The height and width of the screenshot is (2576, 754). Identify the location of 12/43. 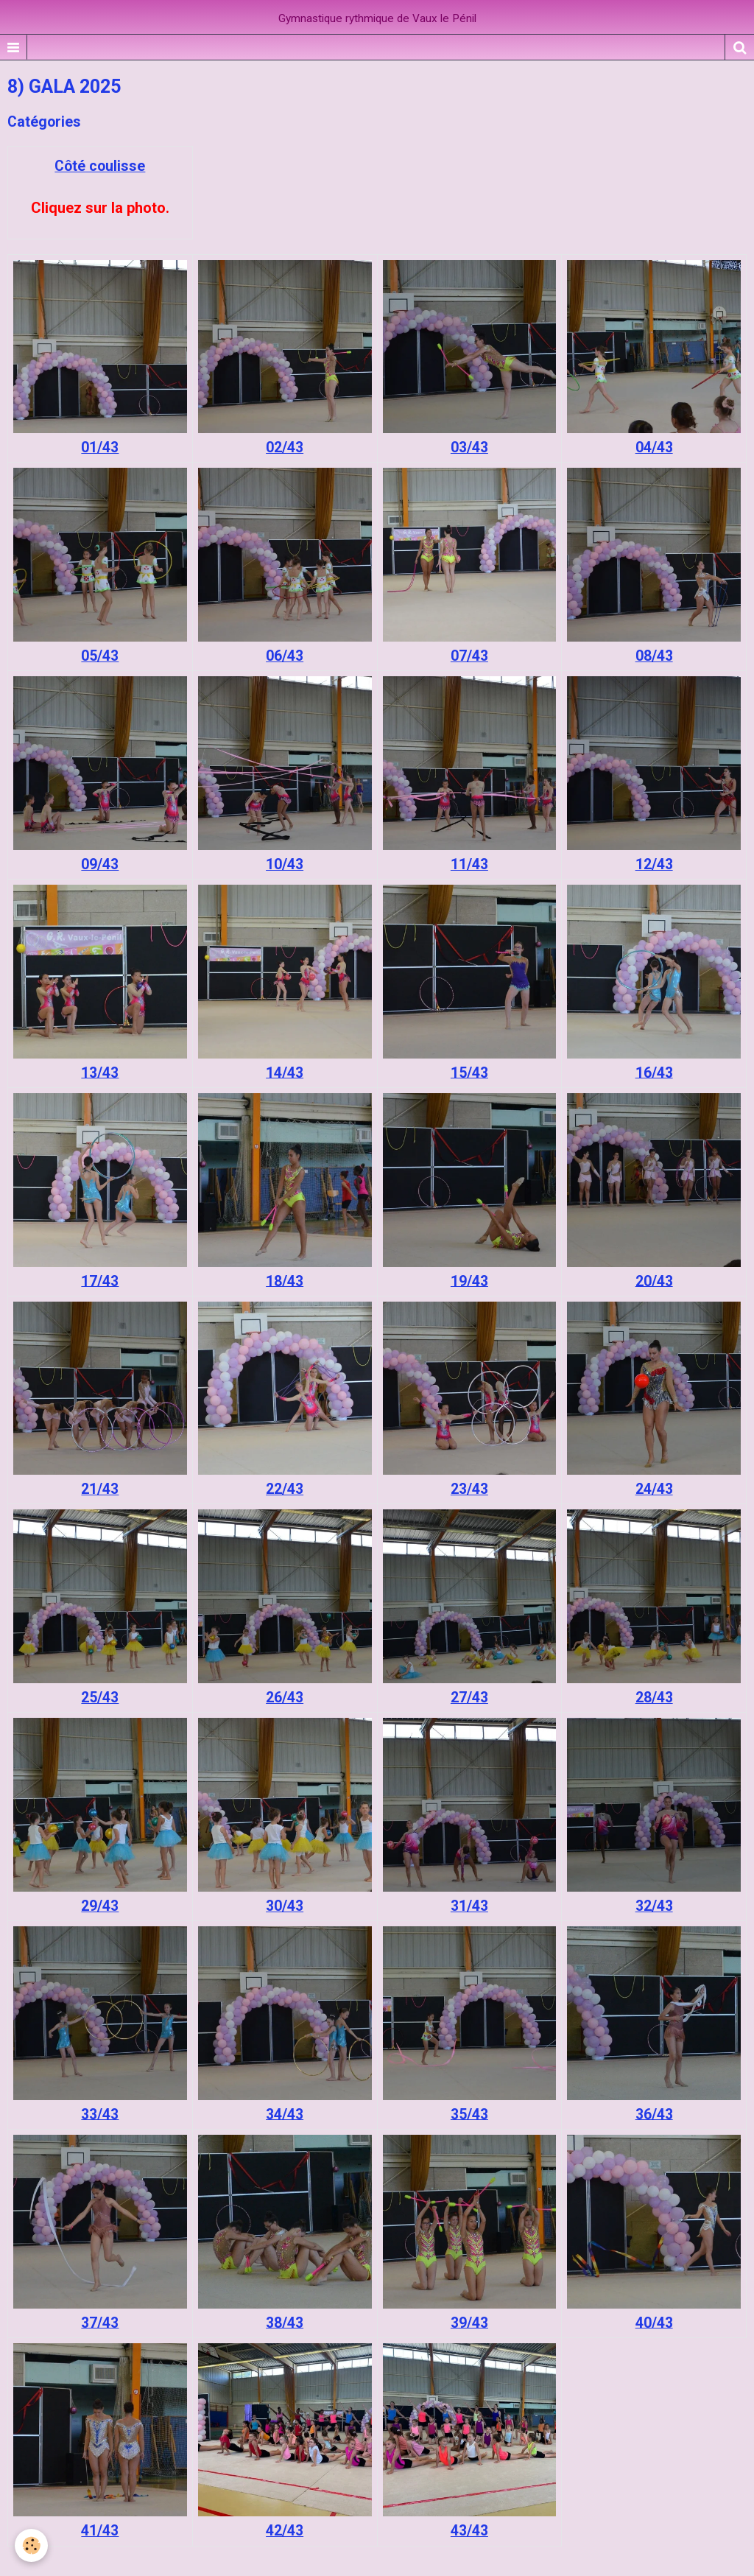
(654, 864).